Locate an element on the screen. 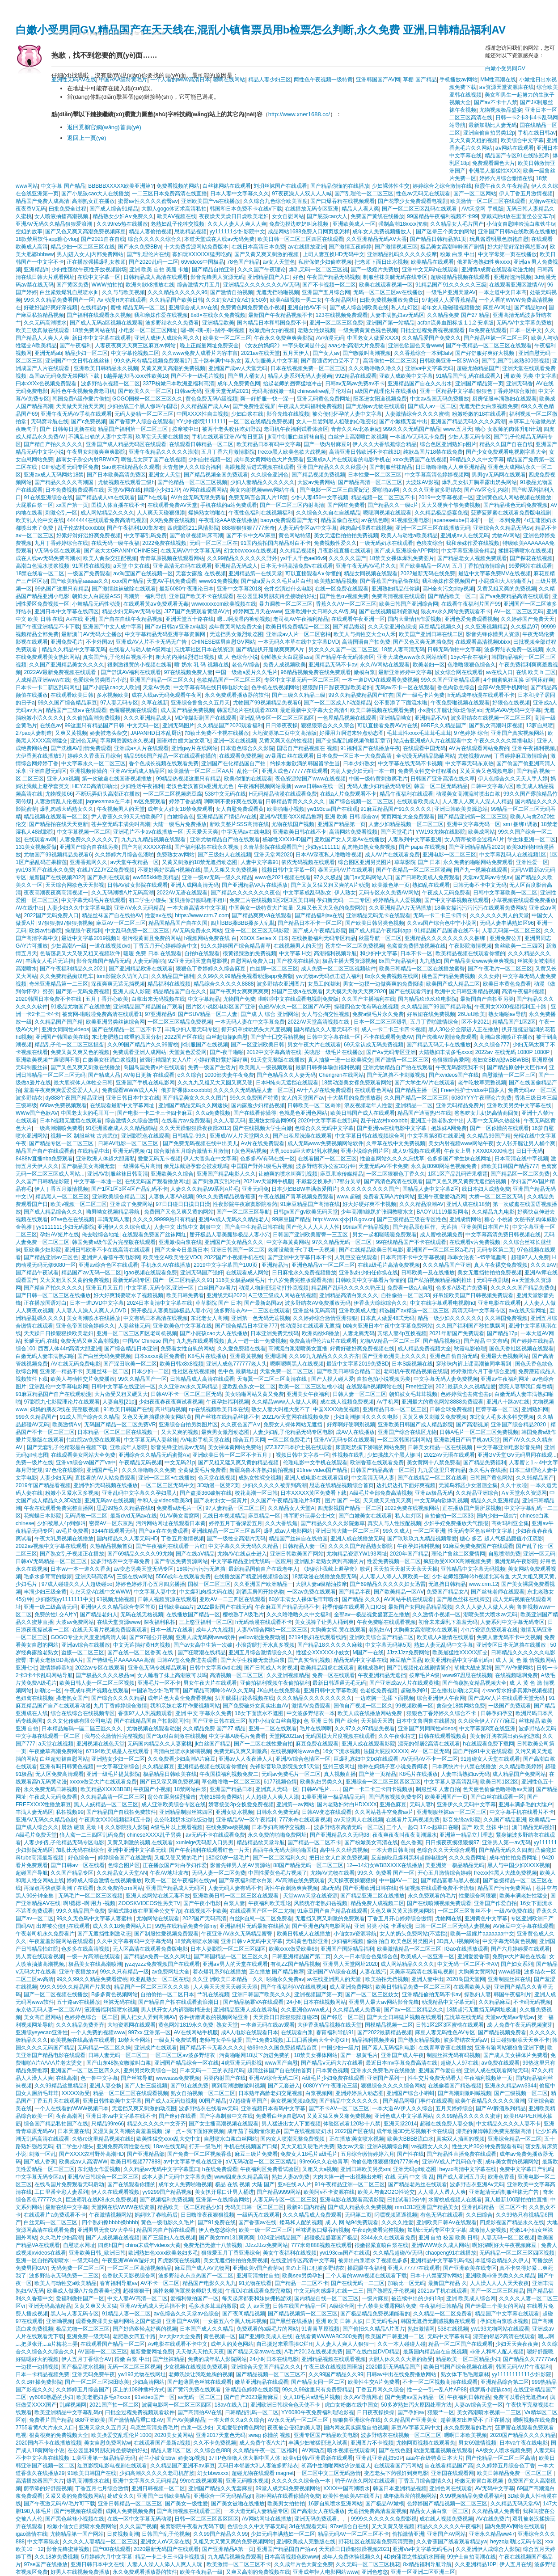 Image resolution: width=558 pixels, height=2576 pixels. 夜夜被公侵犯的美人妻 is located at coordinates (294, 2427).